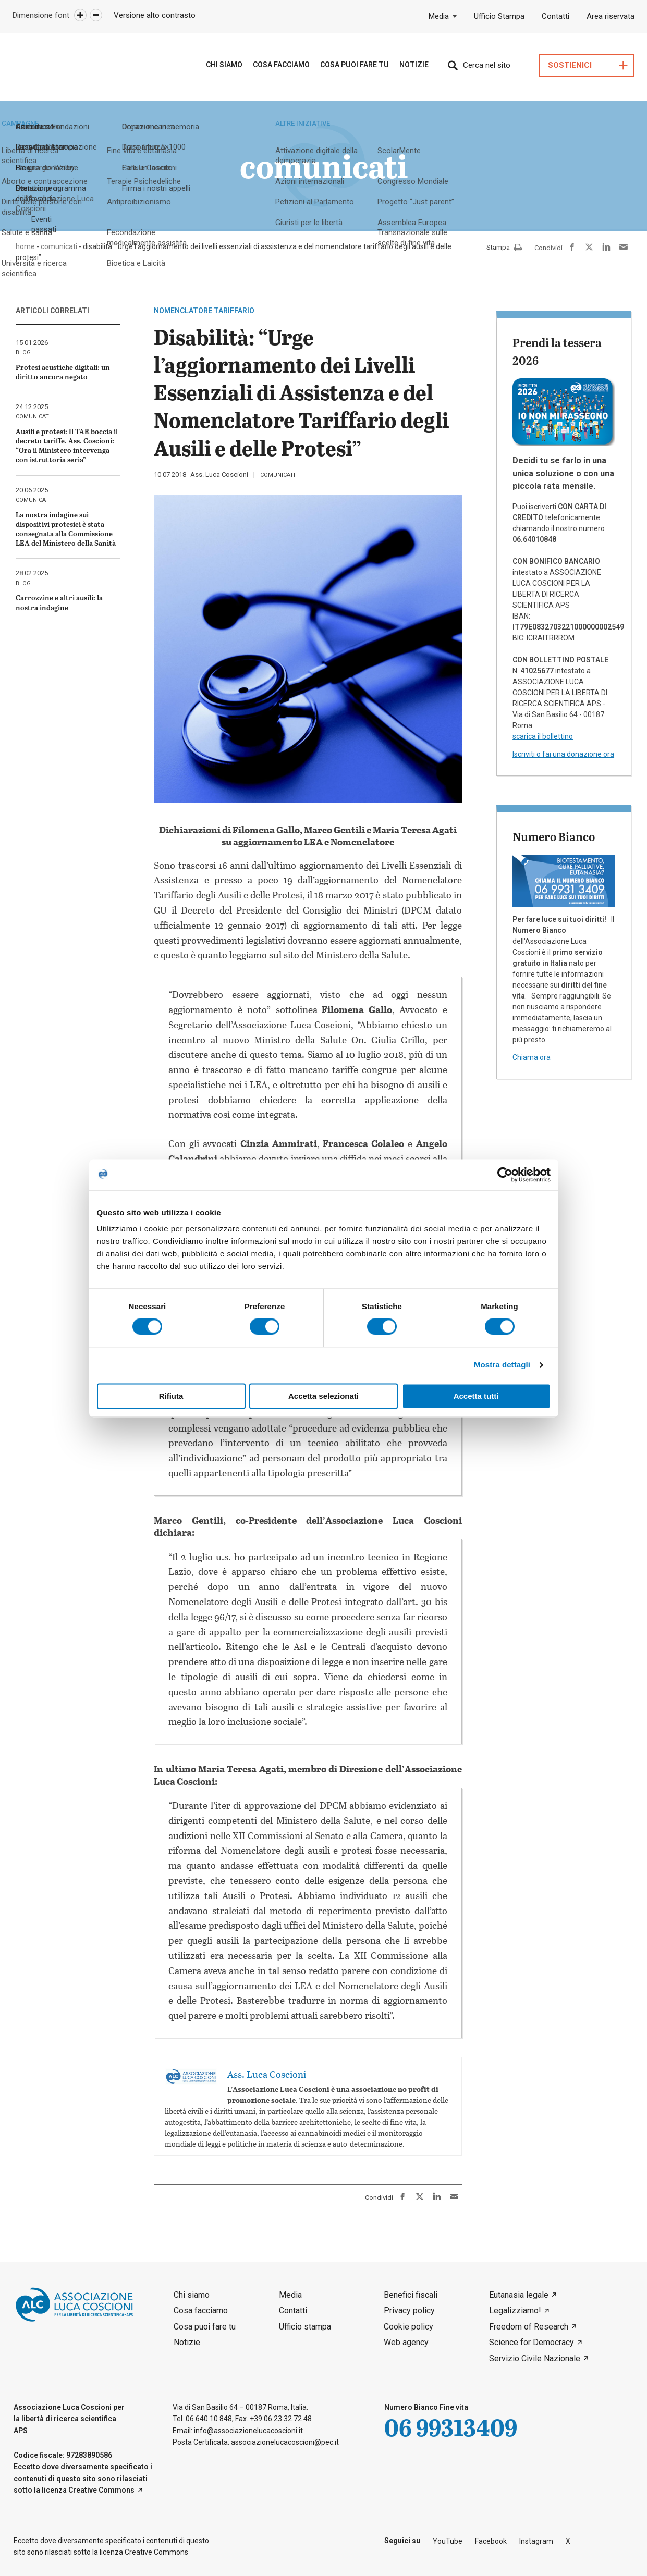  I want to click on Privacy policy, so click(409, 2310).